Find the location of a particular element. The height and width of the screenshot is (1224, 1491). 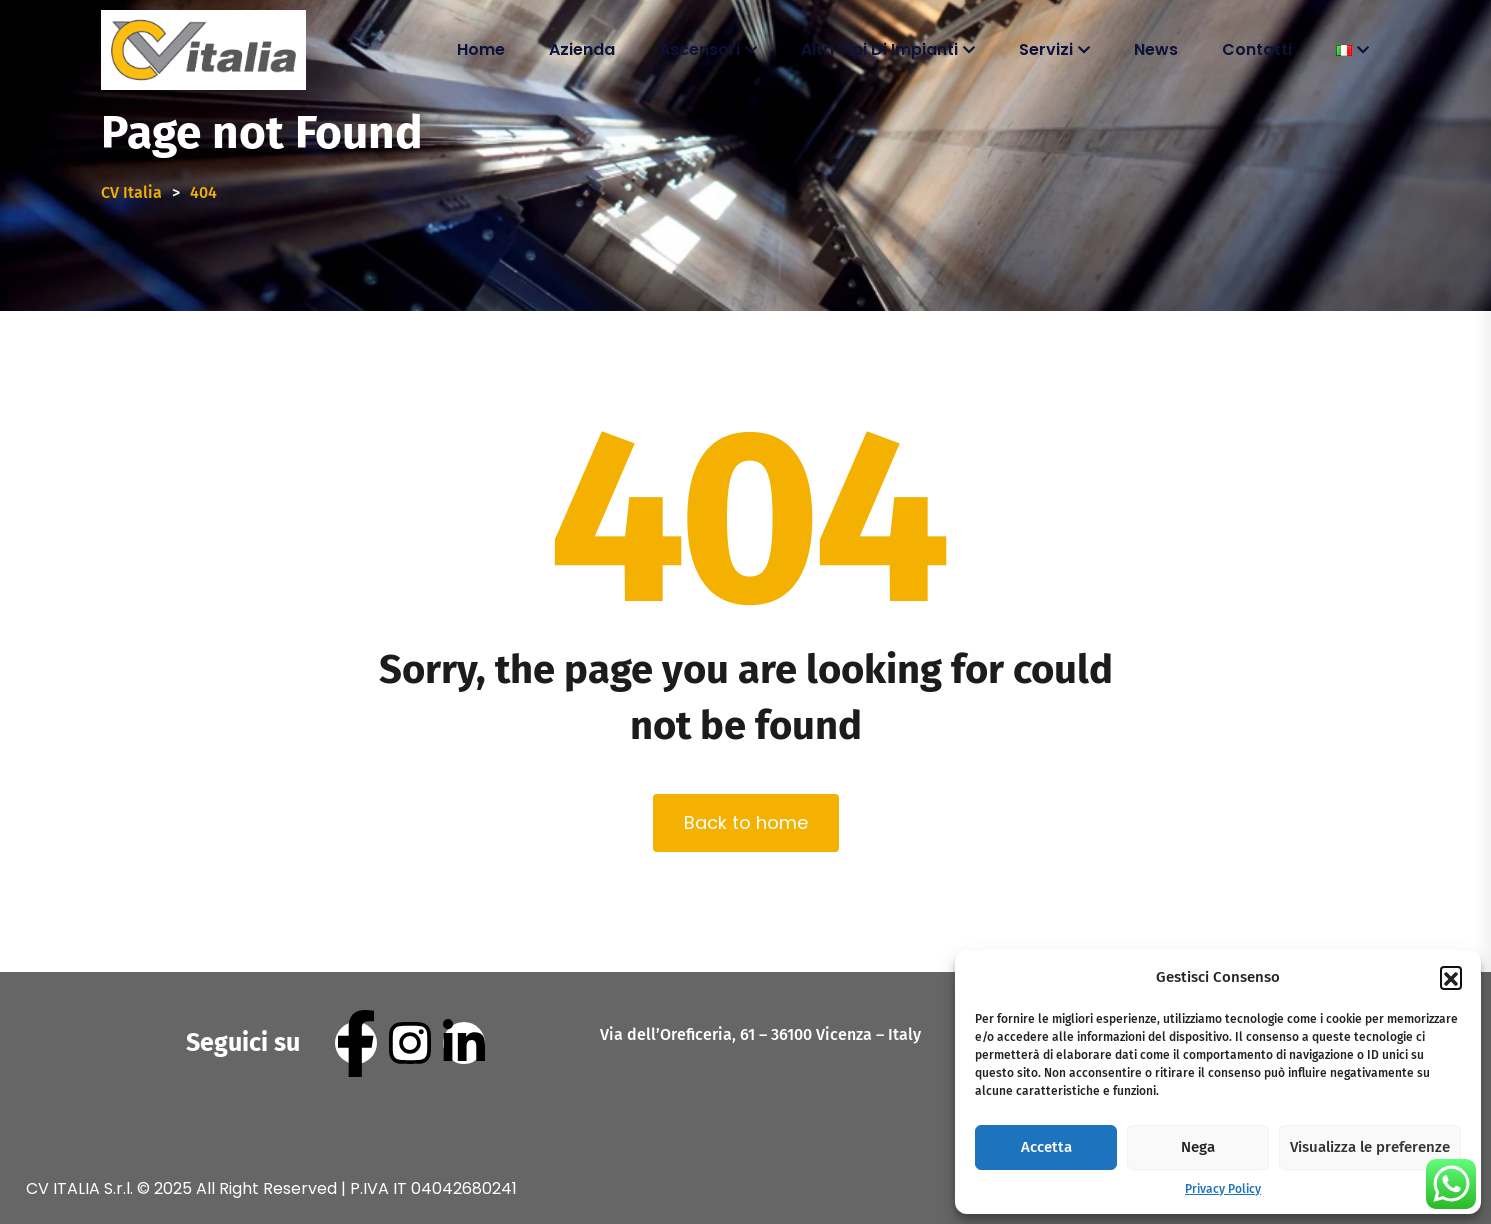

Altri tipi di impianti is located at coordinates (879, 49).